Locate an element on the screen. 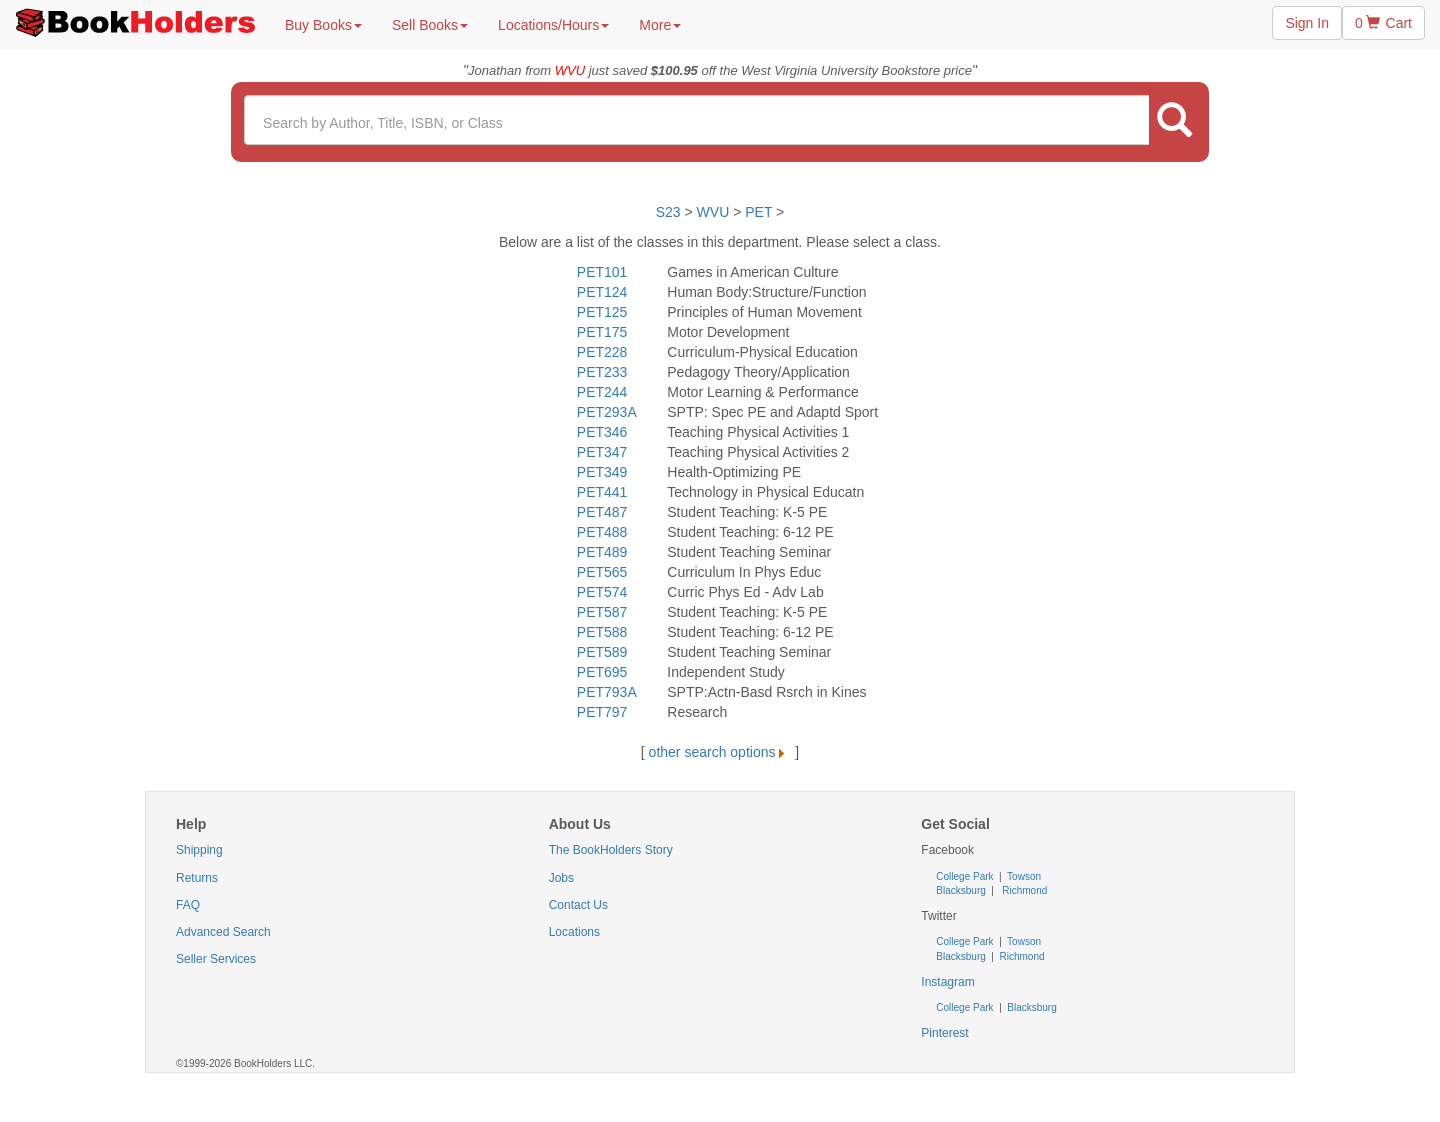 The height and width of the screenshot is (1122, 1440). PET574 is located at coordinates (602, 592).